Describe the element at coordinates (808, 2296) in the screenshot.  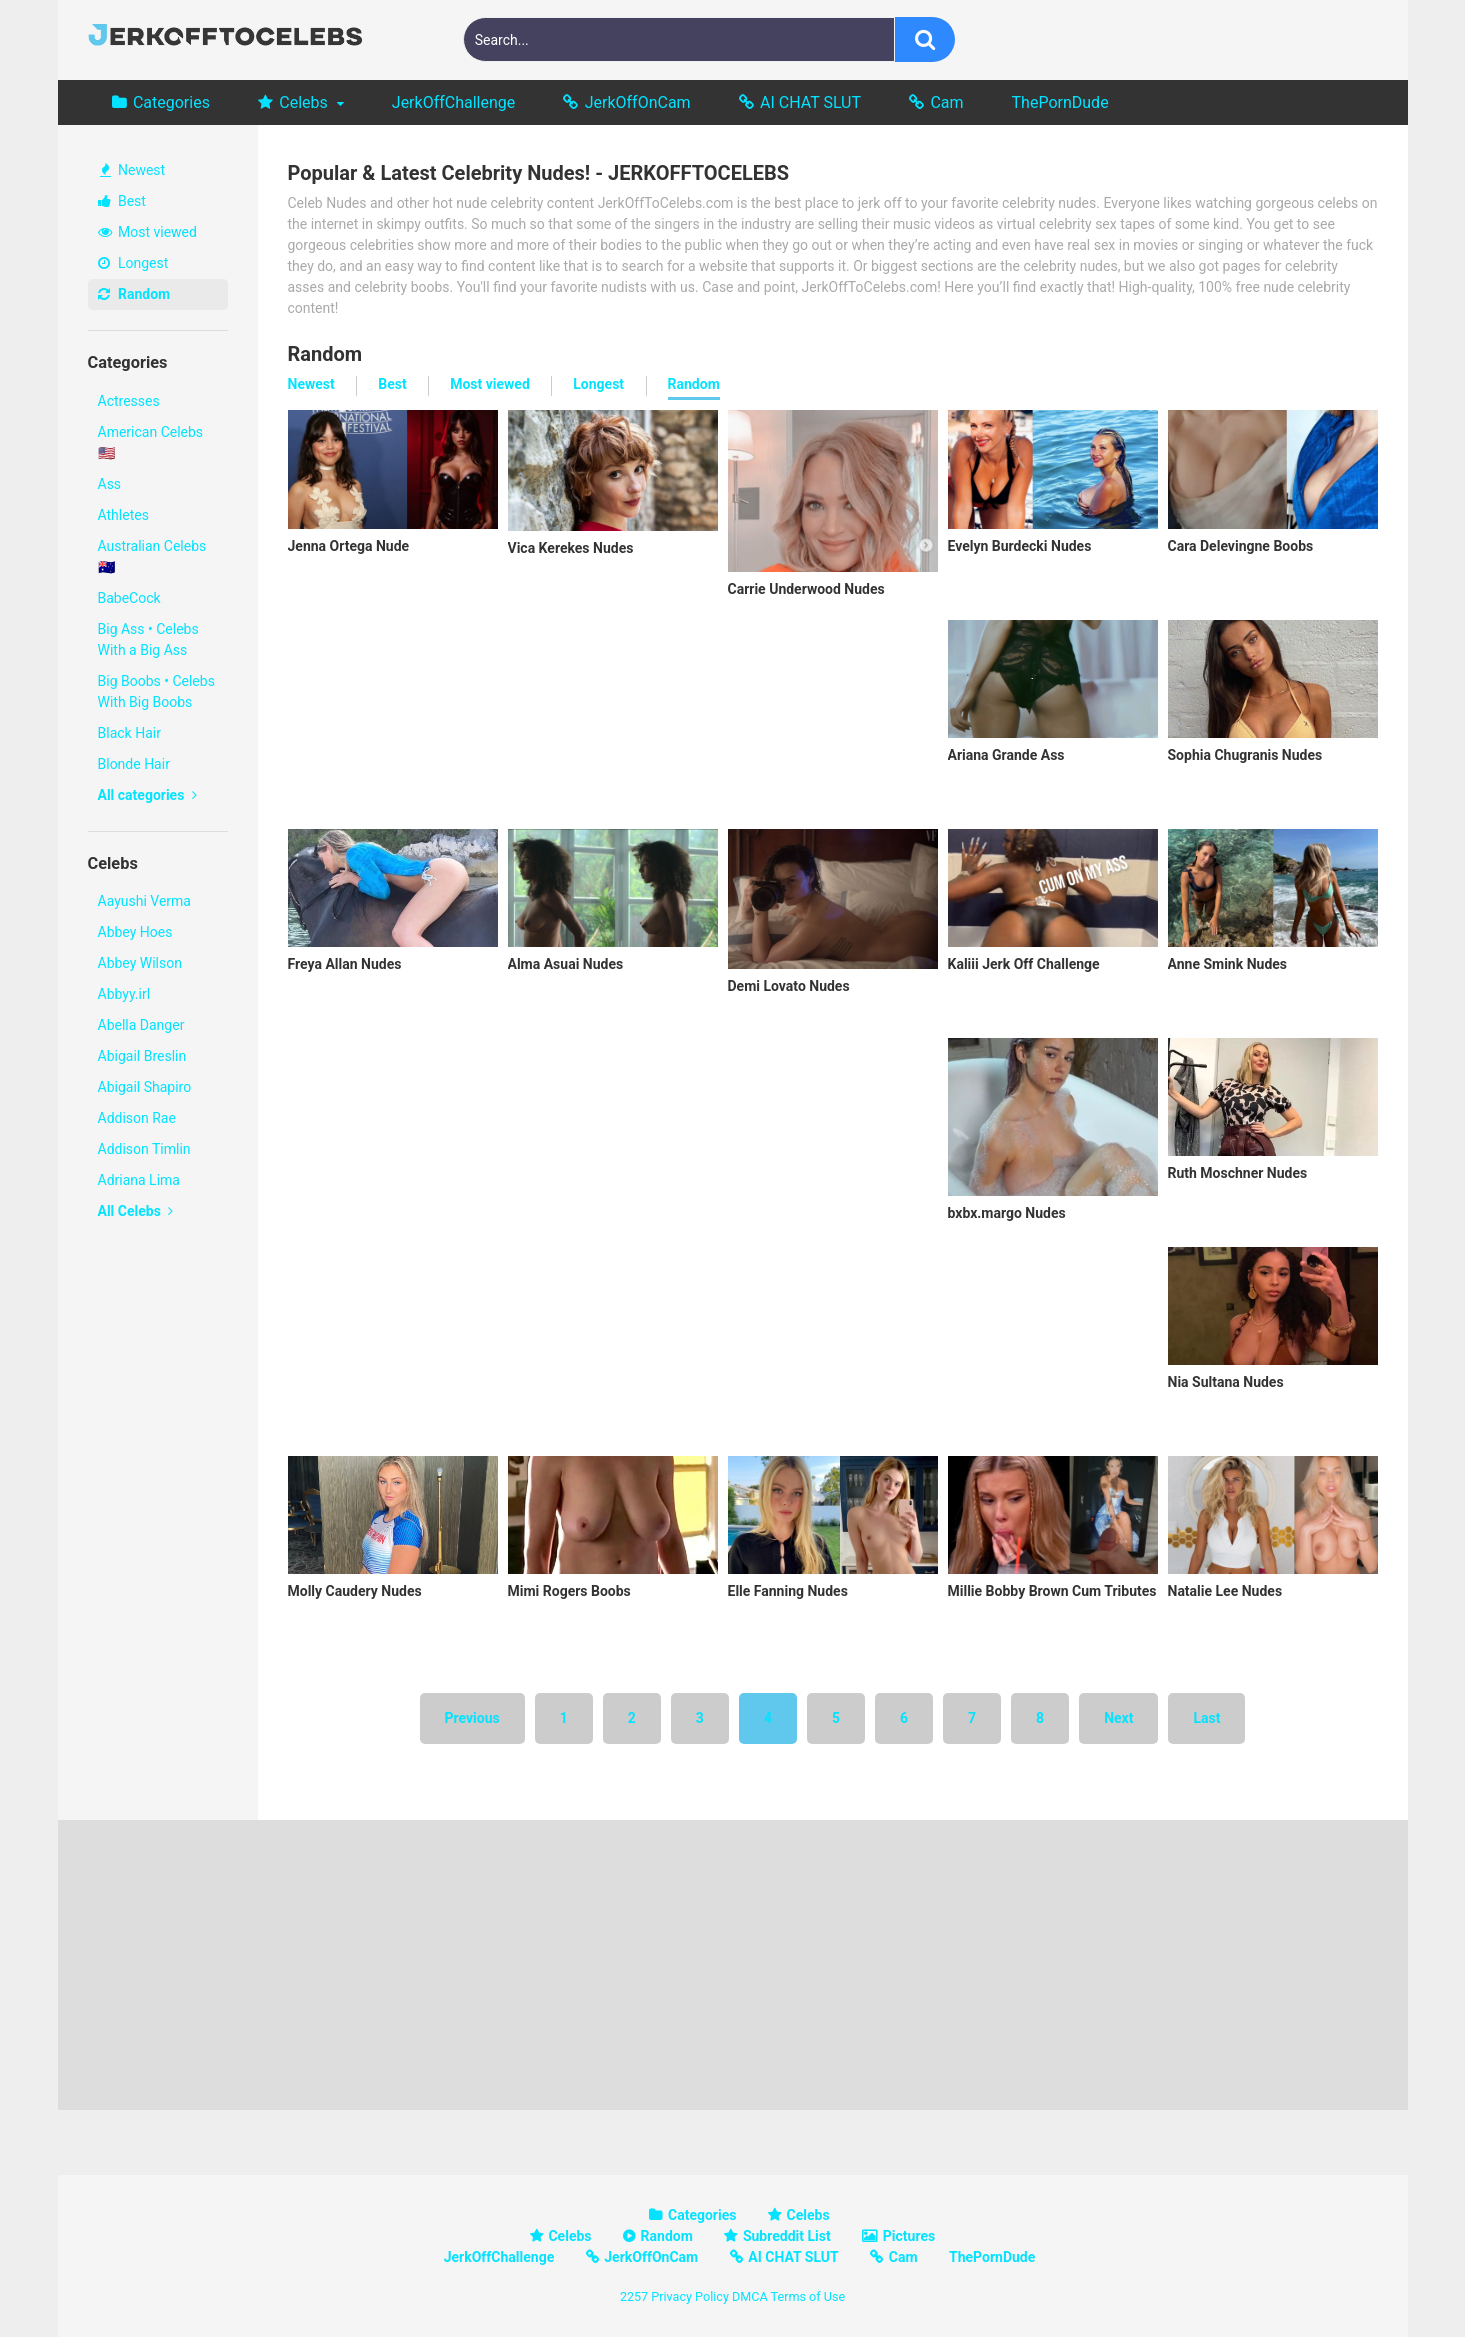
I see `Terms of Use` at that location.